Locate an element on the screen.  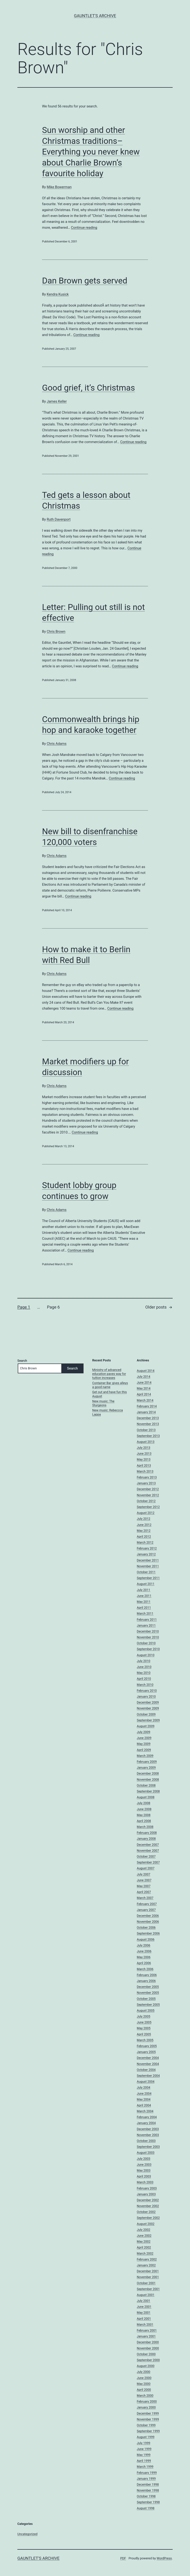
February 2011 is located at coordinates (147, 1619).